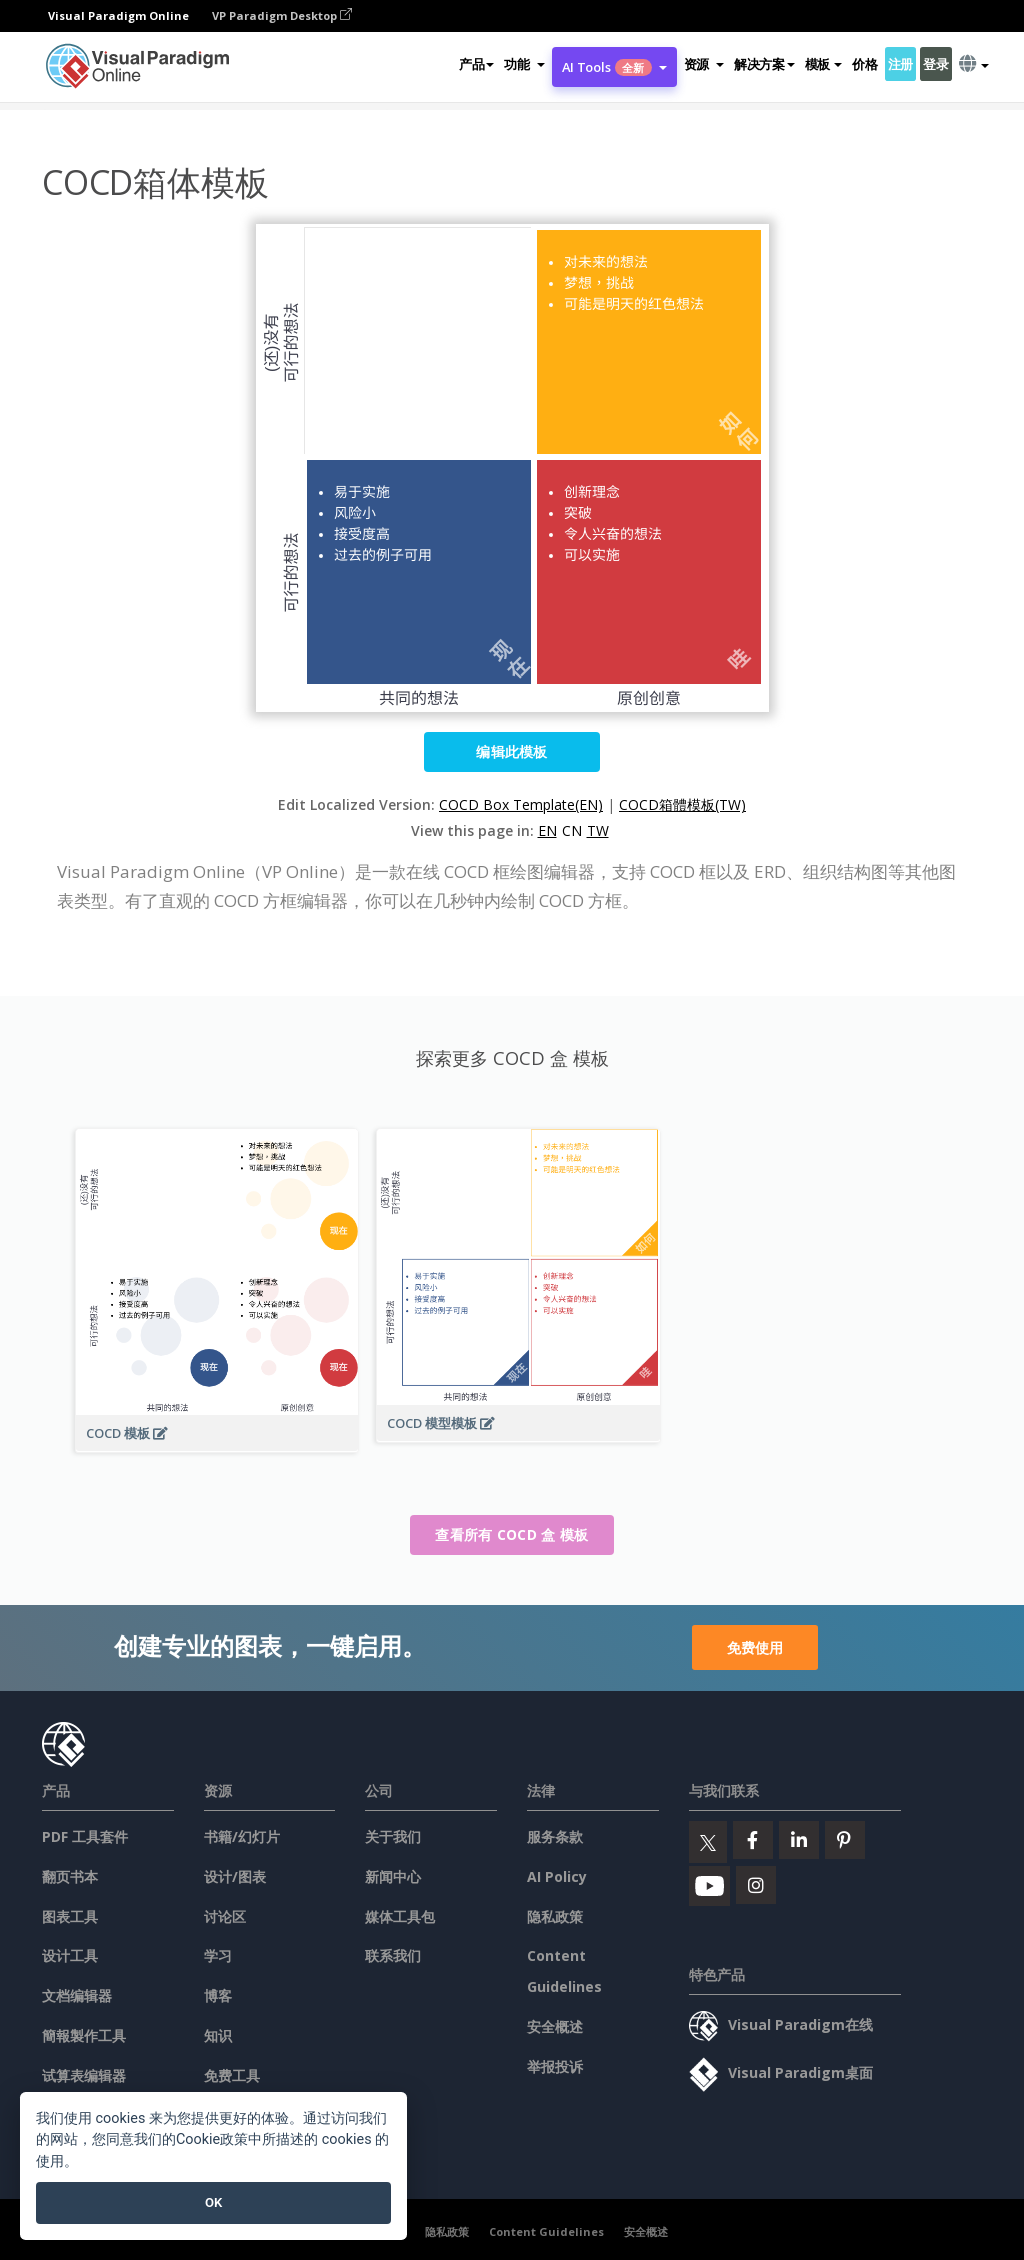 The width and height of the screenshot is (1024, 2260). Describe the element at coordinates (70, 1916) in the screenshot. I see `图表工具` at that location.